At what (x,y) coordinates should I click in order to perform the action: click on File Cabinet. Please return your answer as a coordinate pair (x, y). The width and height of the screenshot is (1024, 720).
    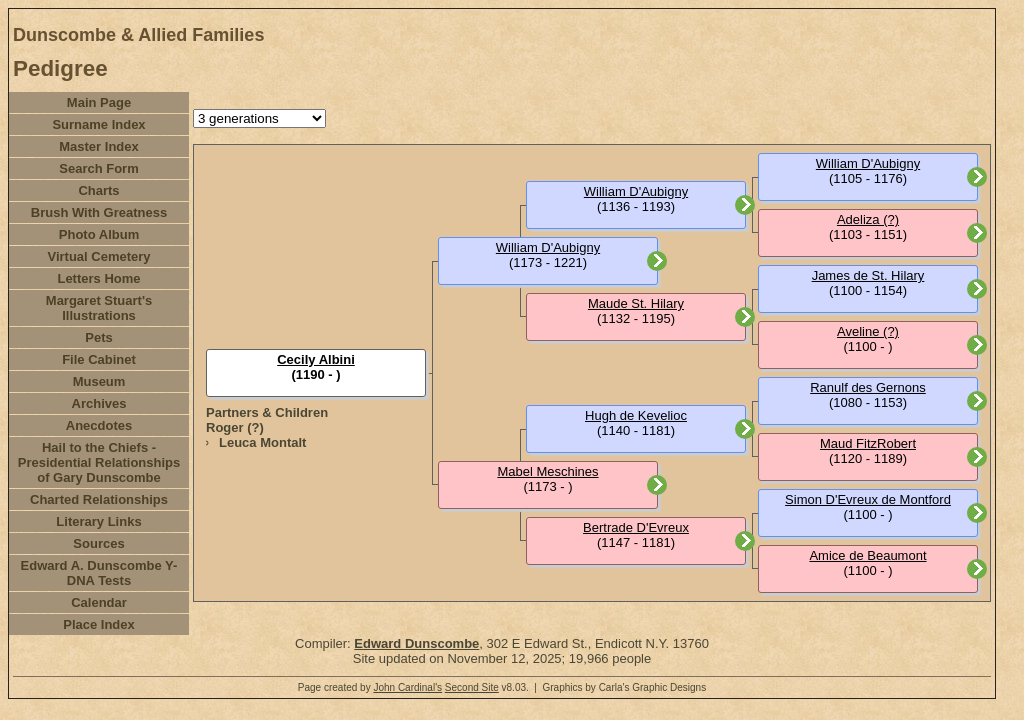
    Looking at the image, I should click on (99, 359).